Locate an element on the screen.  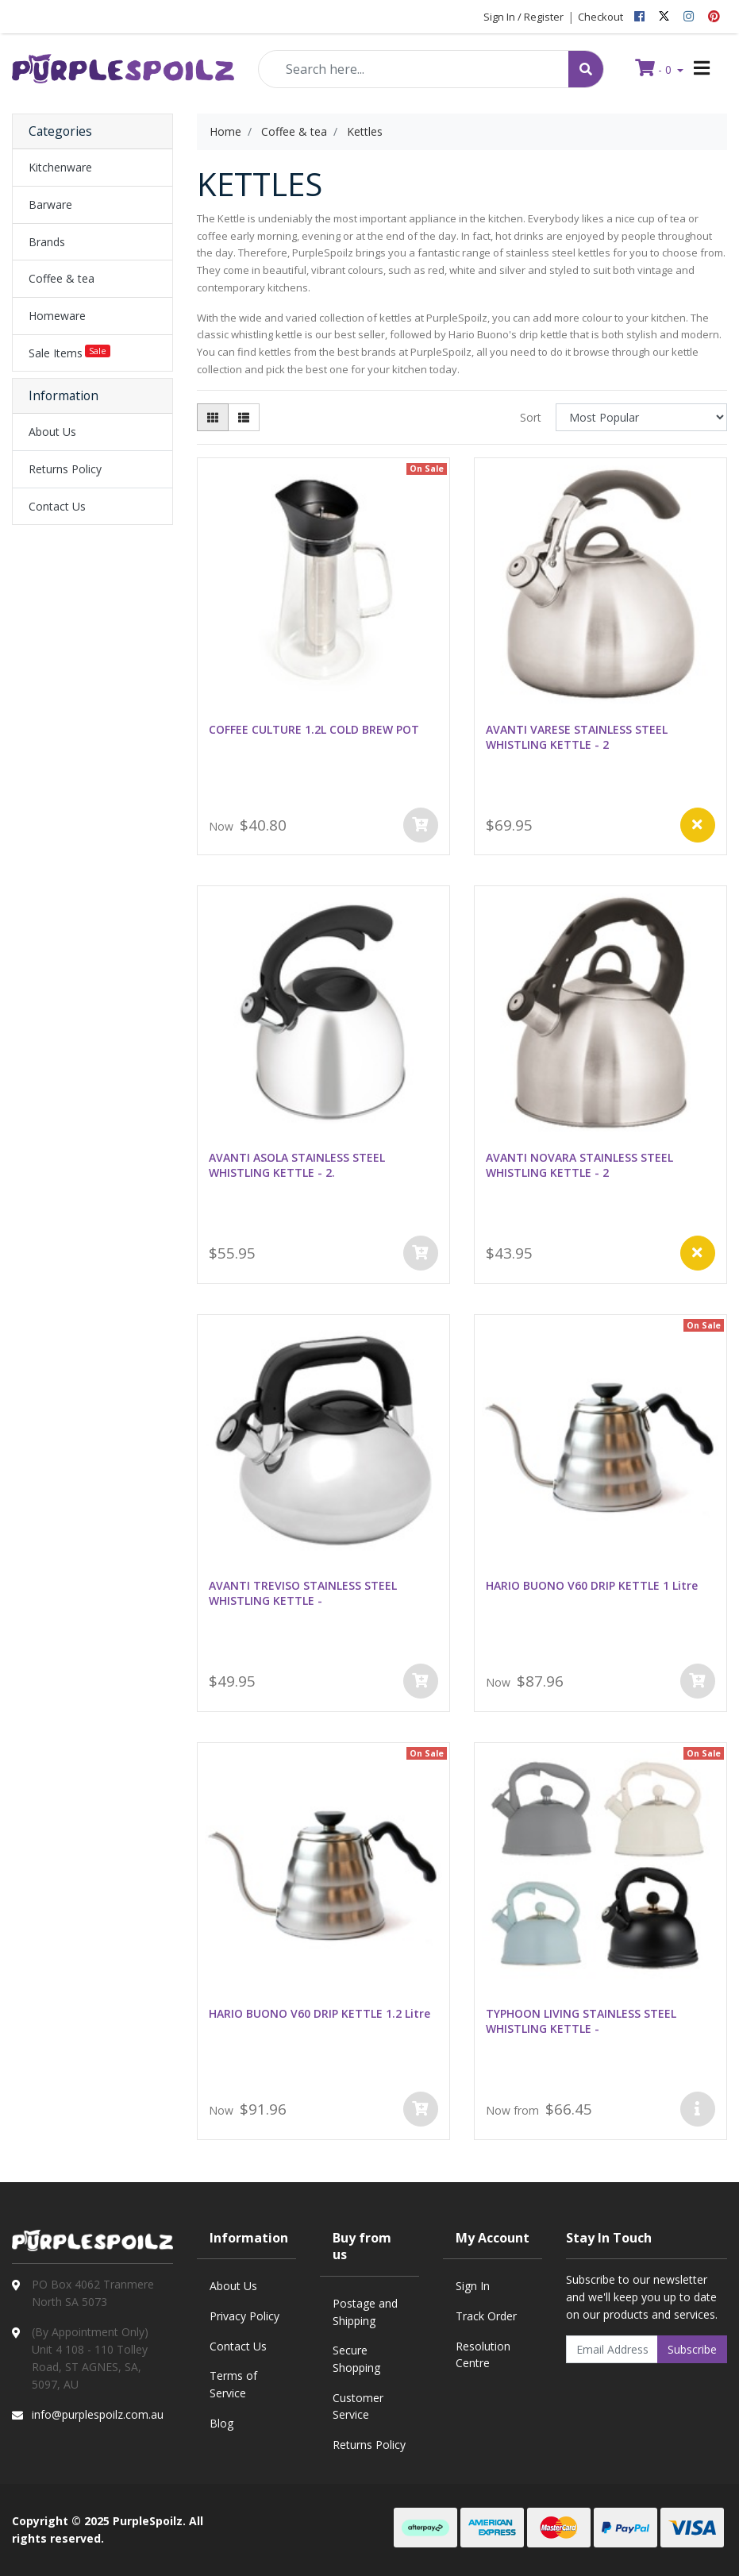
COFFEE CULTURE 1.2L COLD BREW POT is located at coordinates (314, 729).